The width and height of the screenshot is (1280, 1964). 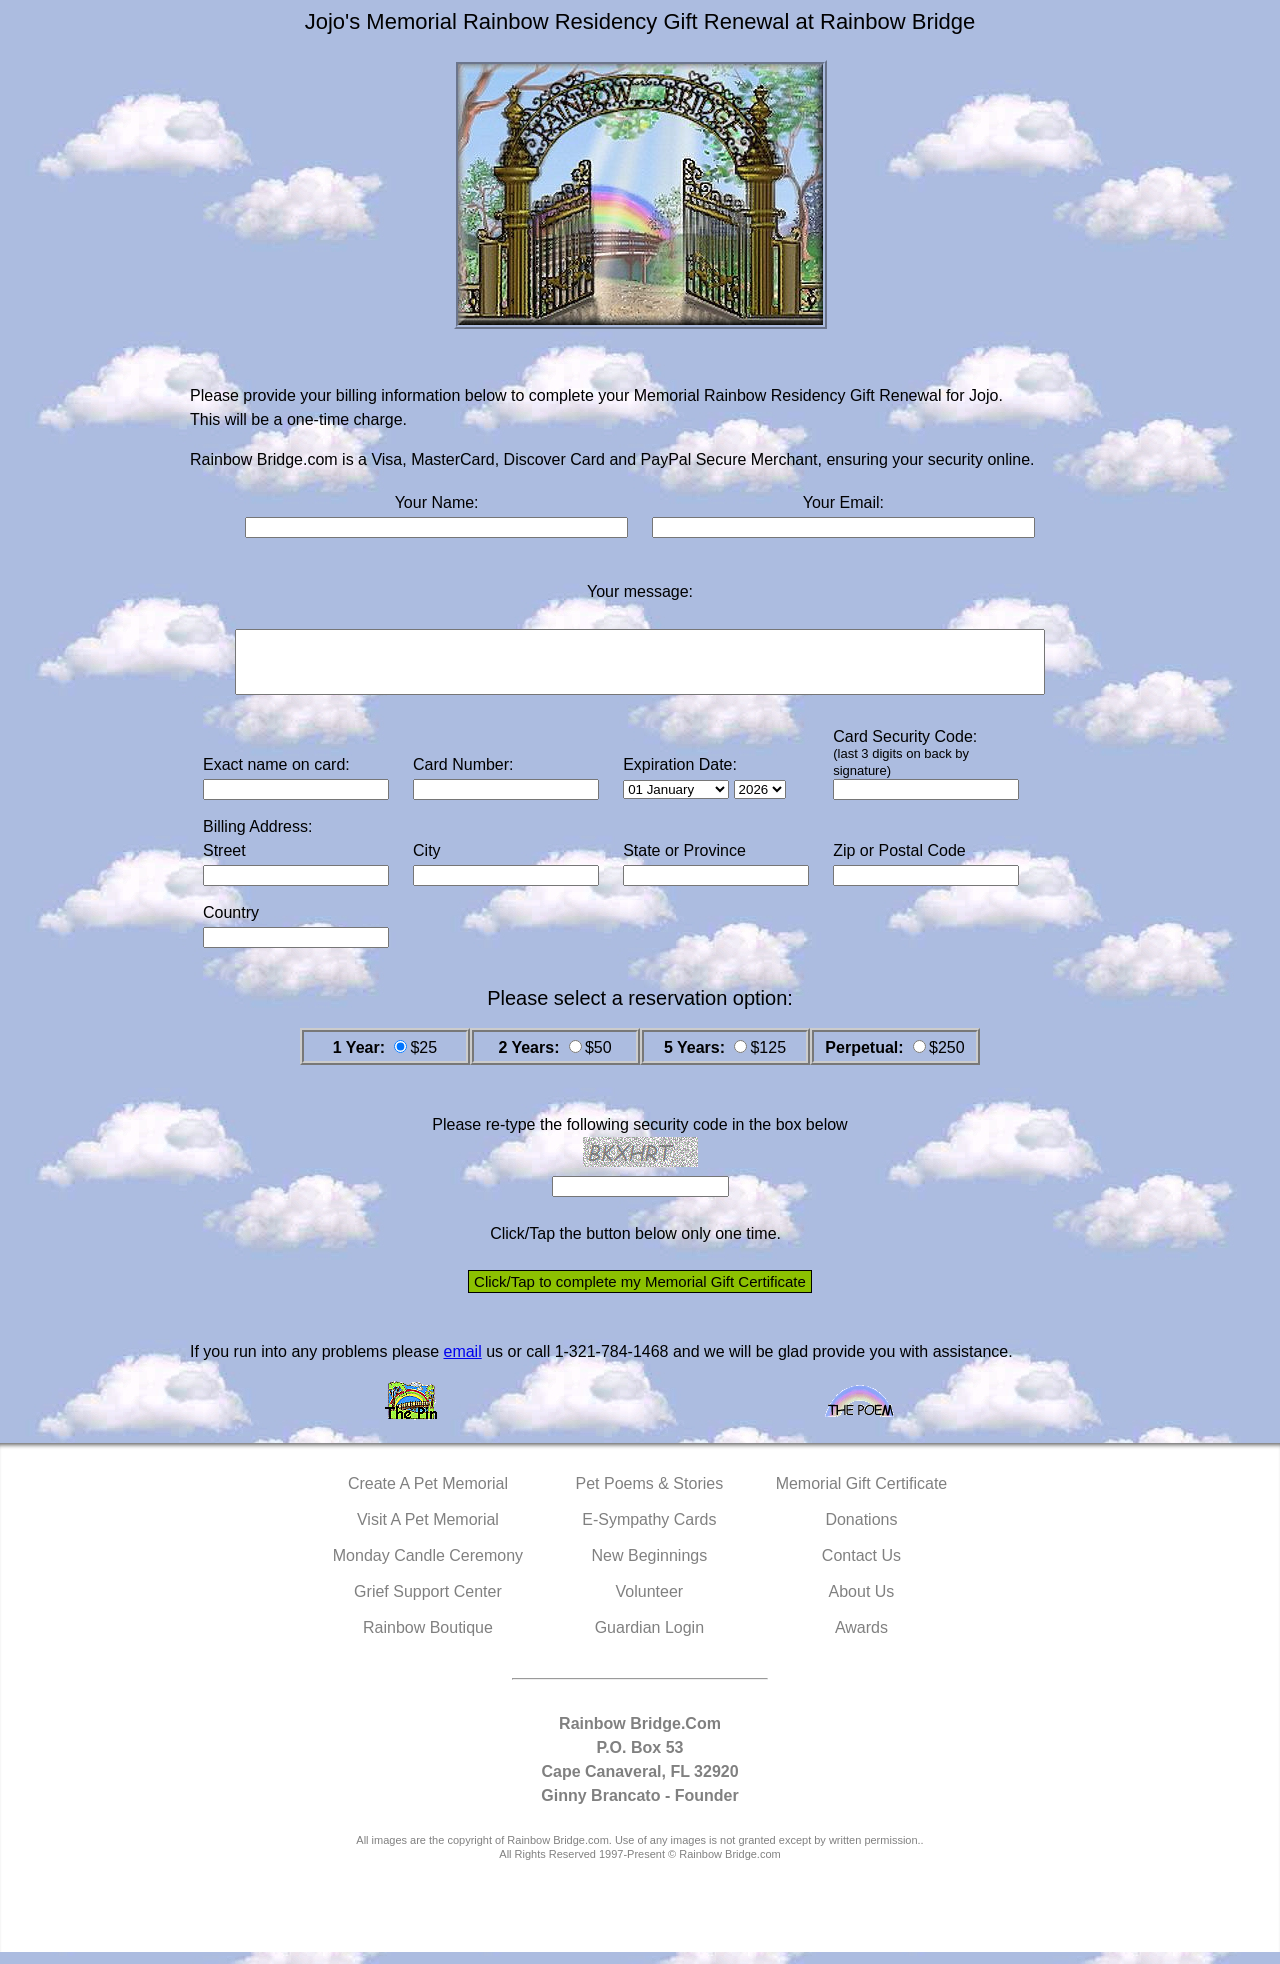 What do you see at coordinates (428, 1495) in the screenshot?
I see `Create A Pet Memorial` at bounding box center [428, 1495].